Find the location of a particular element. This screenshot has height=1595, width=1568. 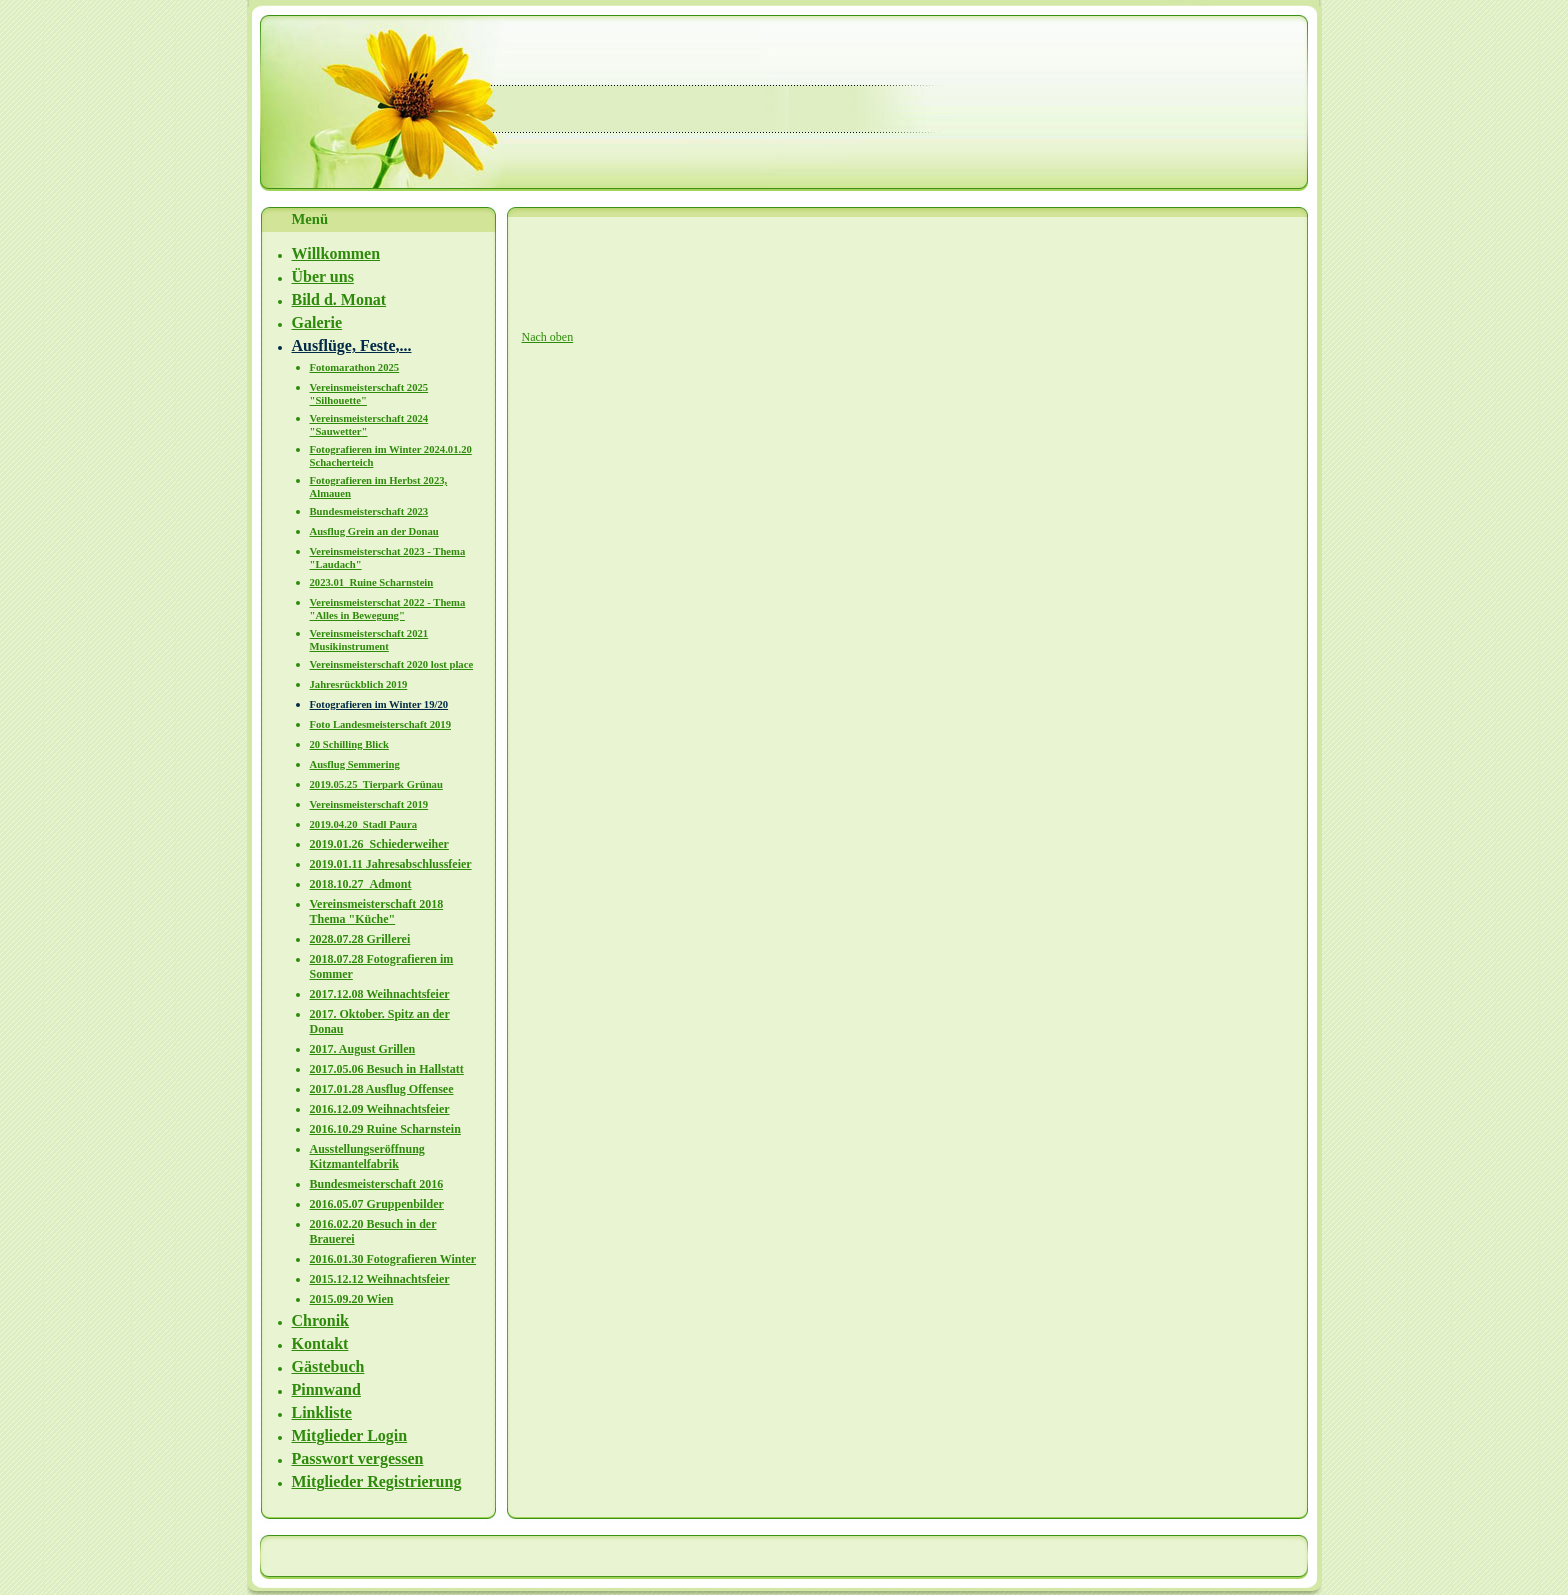

2019.01.11 Jahresabschlussfeier is located at coordinates (391, 864).